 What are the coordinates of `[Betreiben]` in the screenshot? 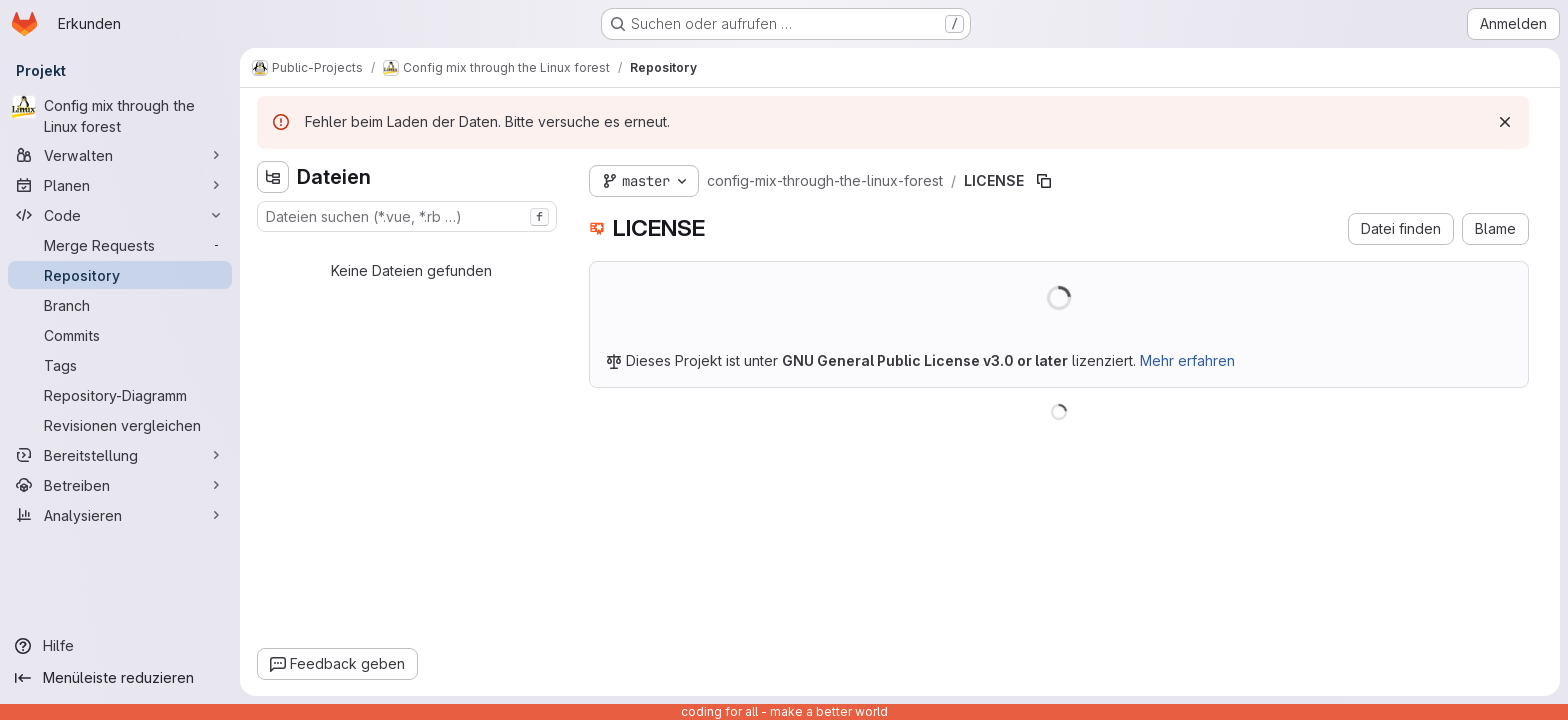 It's located at (120, 485).